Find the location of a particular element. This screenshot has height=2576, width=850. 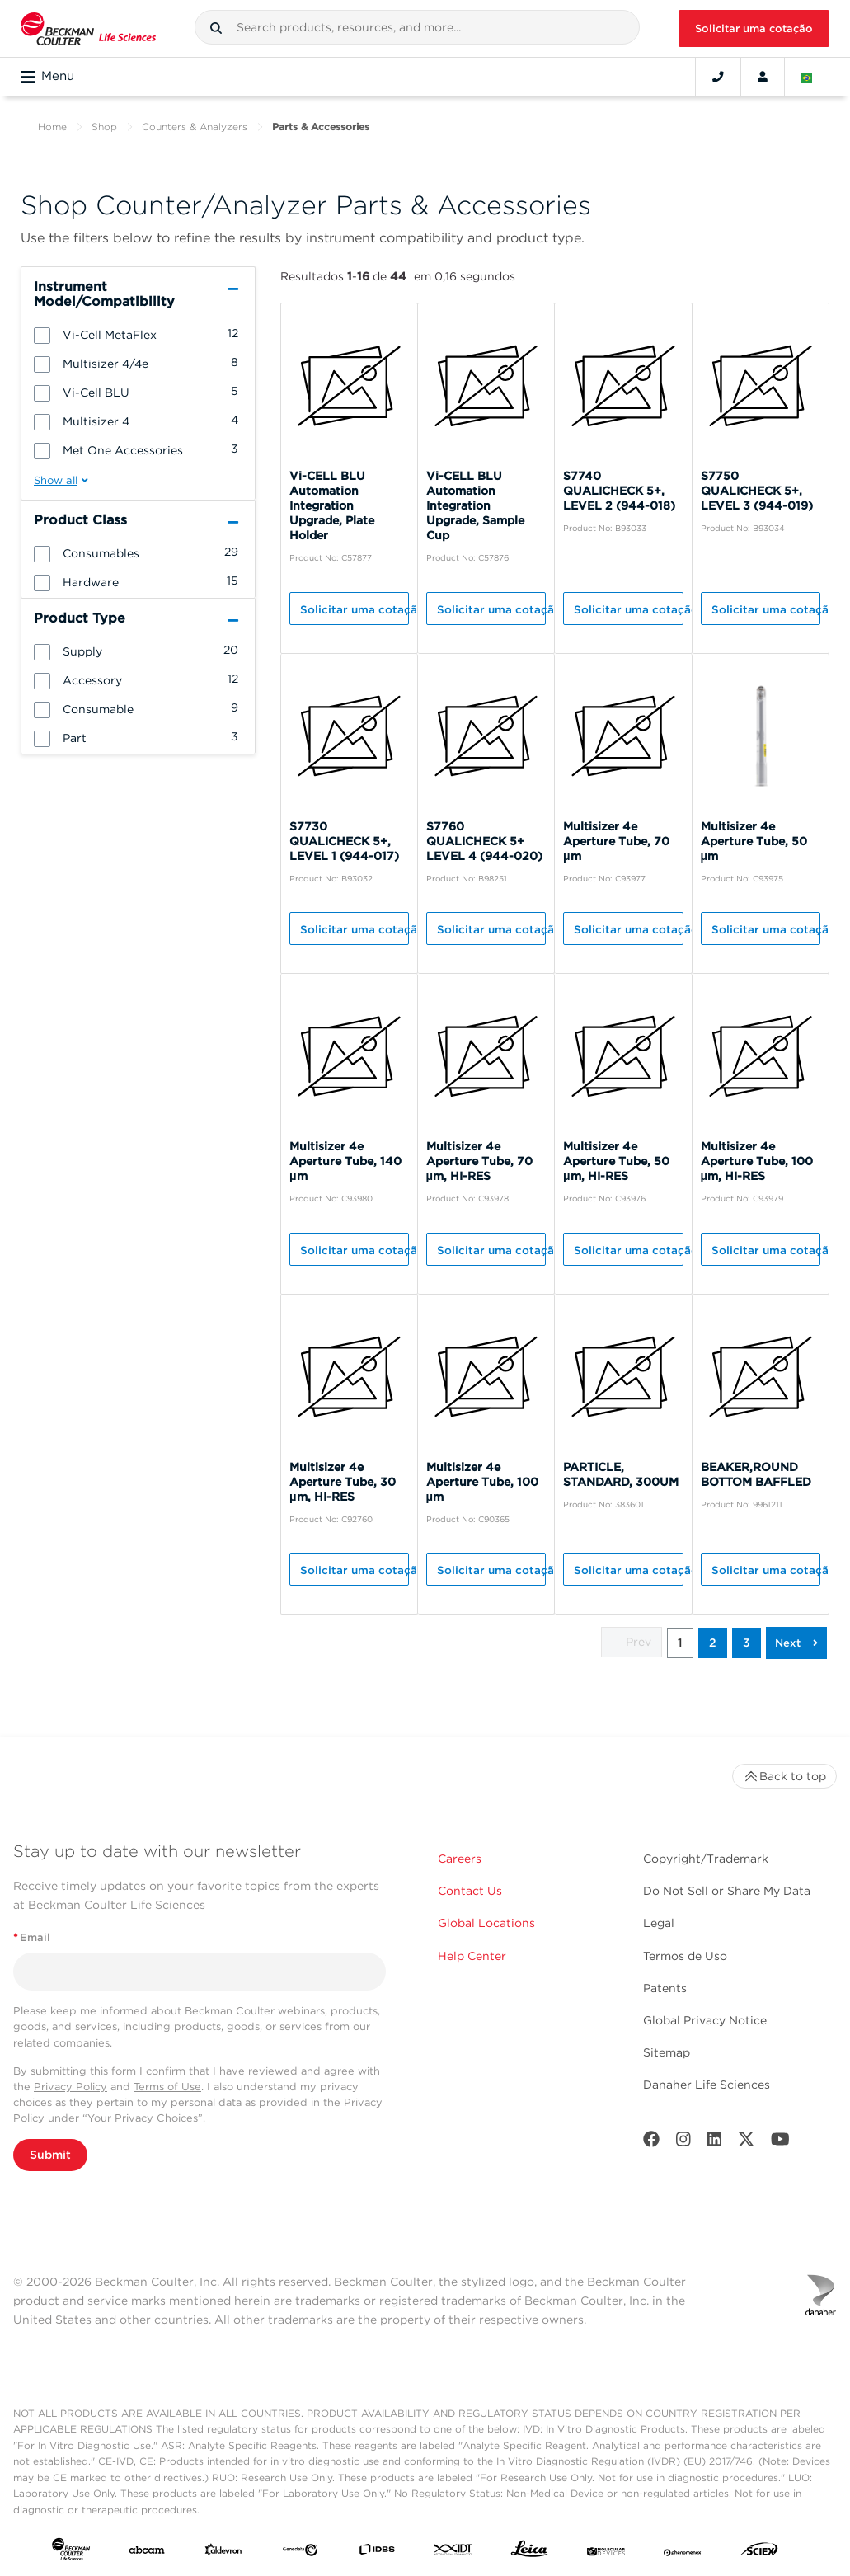

[Twitter] is located at coordinates (746, 2143).